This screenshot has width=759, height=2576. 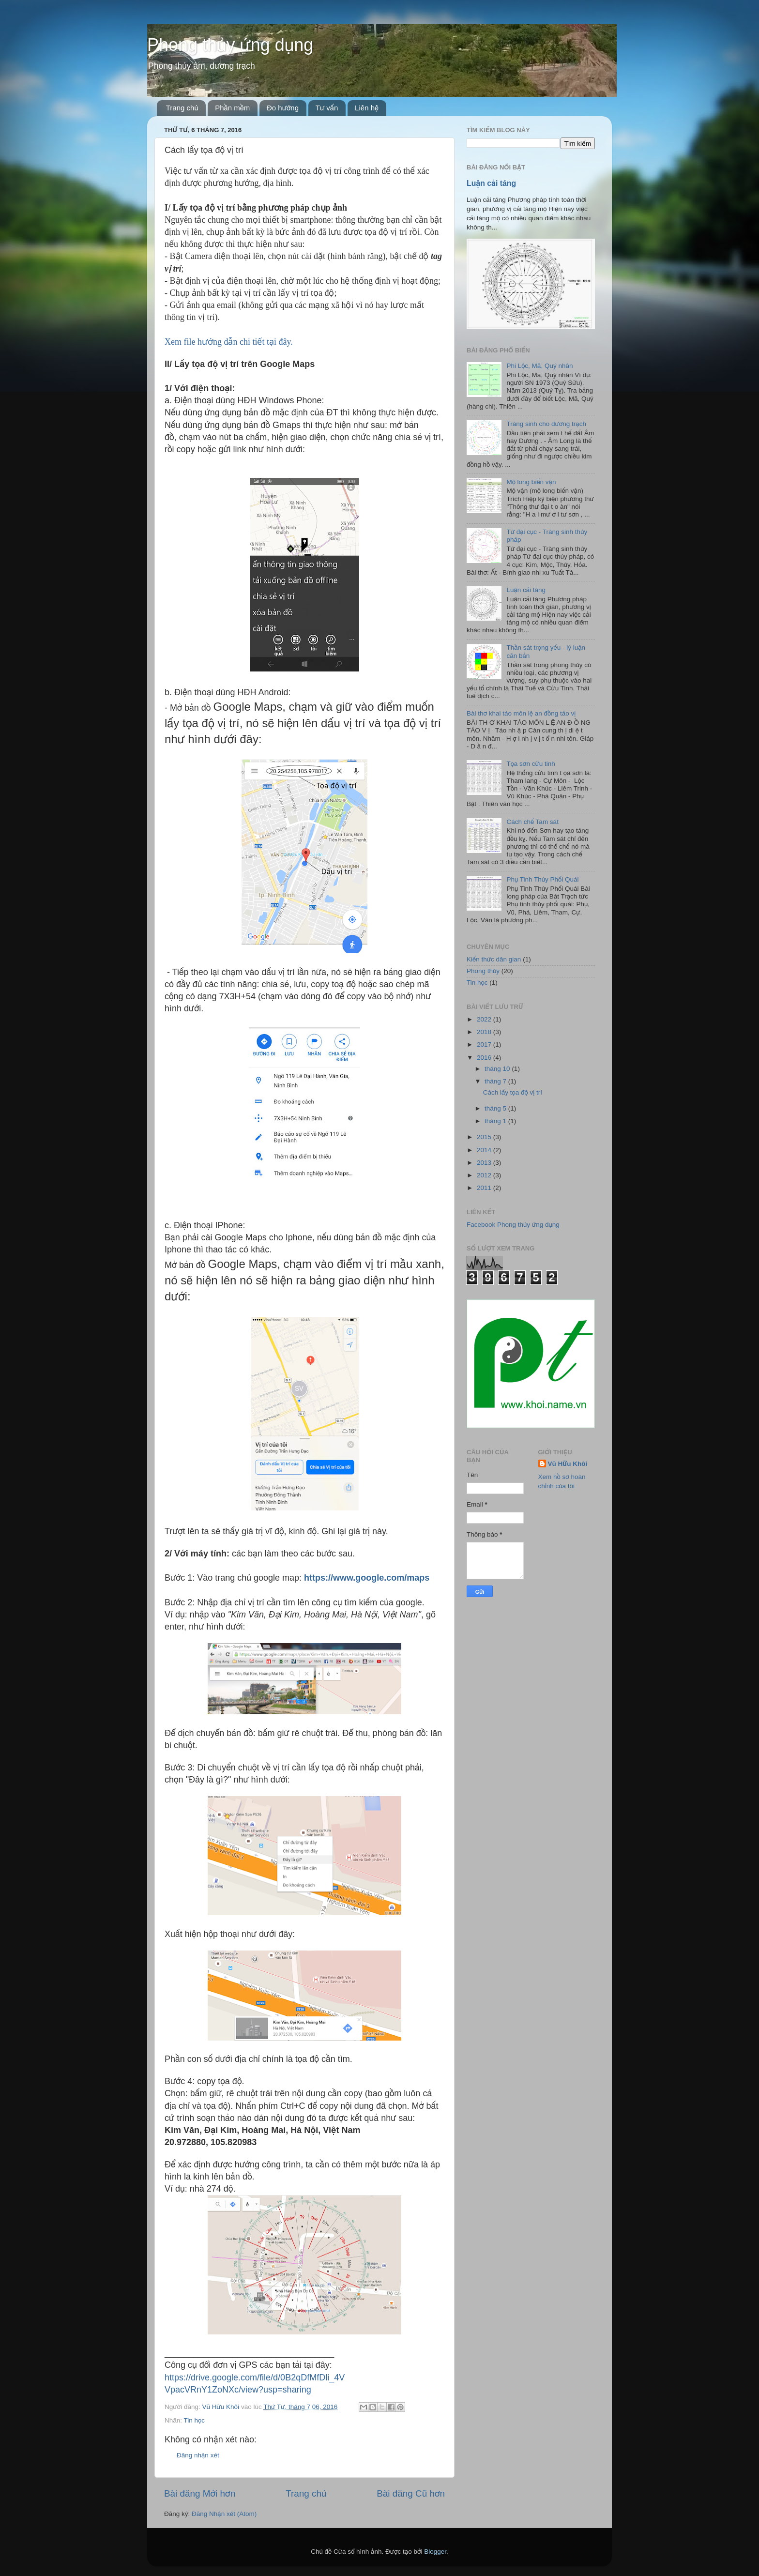 What do you see at coordinates (496, 1121) in the screenshot?
I see `tháng 1` at bounding box center [496, 1121].